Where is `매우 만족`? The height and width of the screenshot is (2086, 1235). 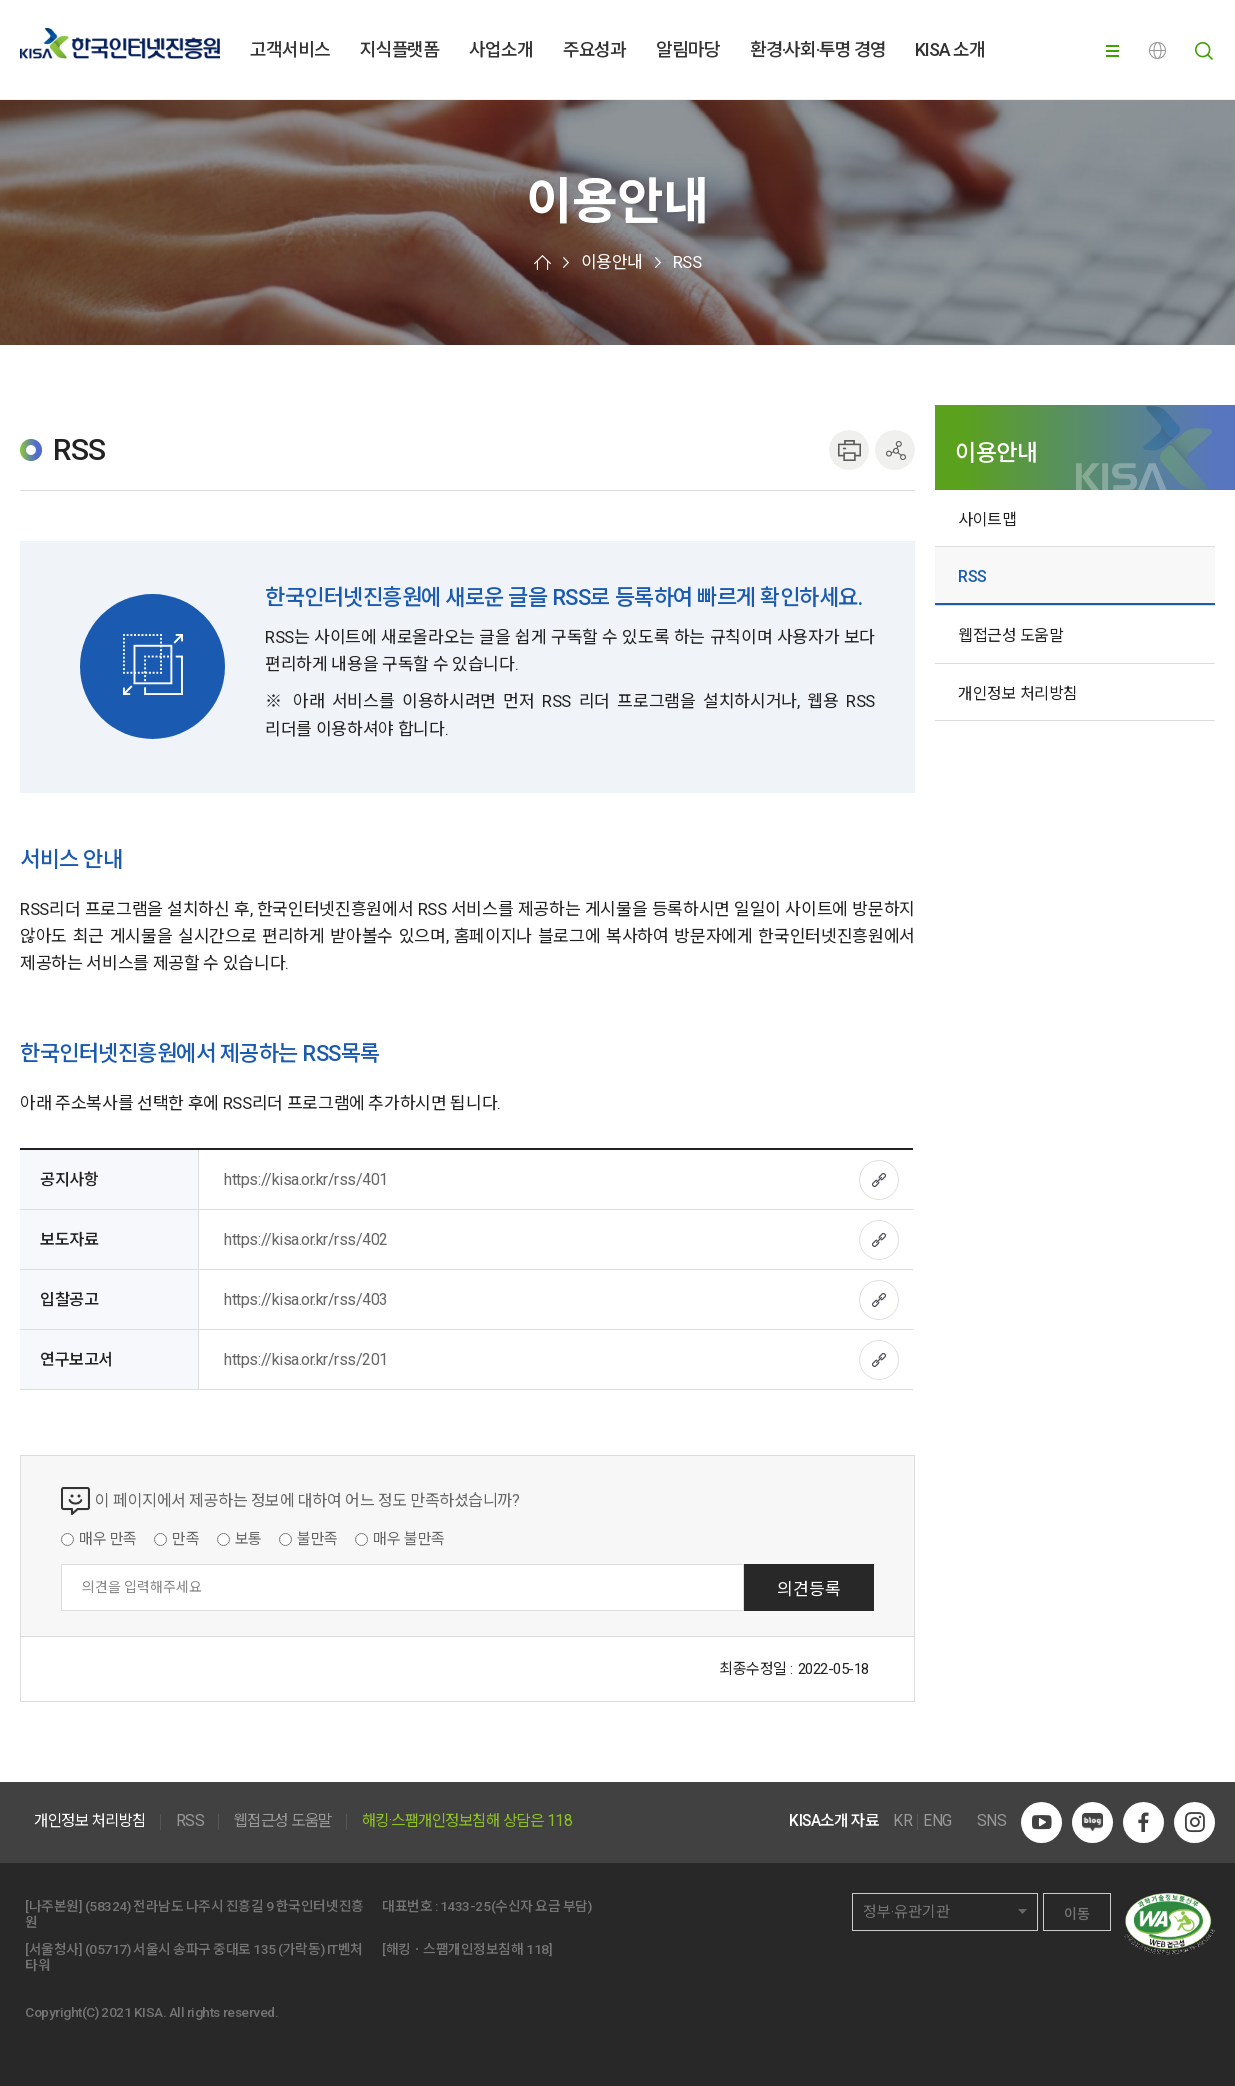
매우 만족 is located at coordinates (108, 1540).